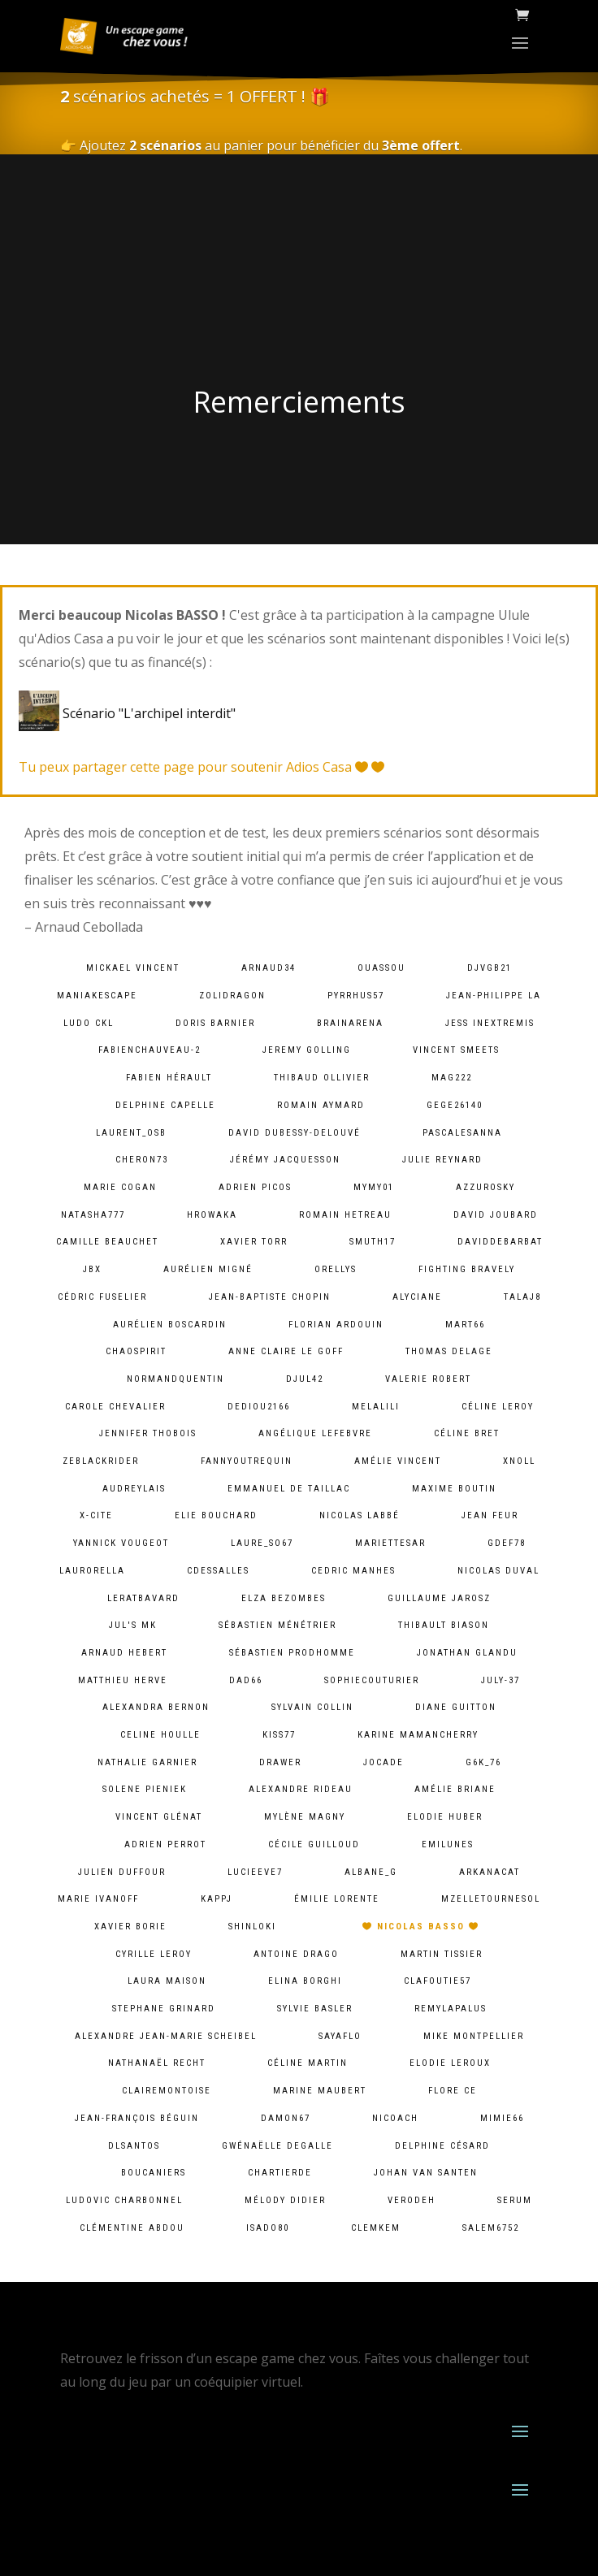  Describe the element at coordinates (383, 1762) in the screenshot. I see `jocade` at that location.